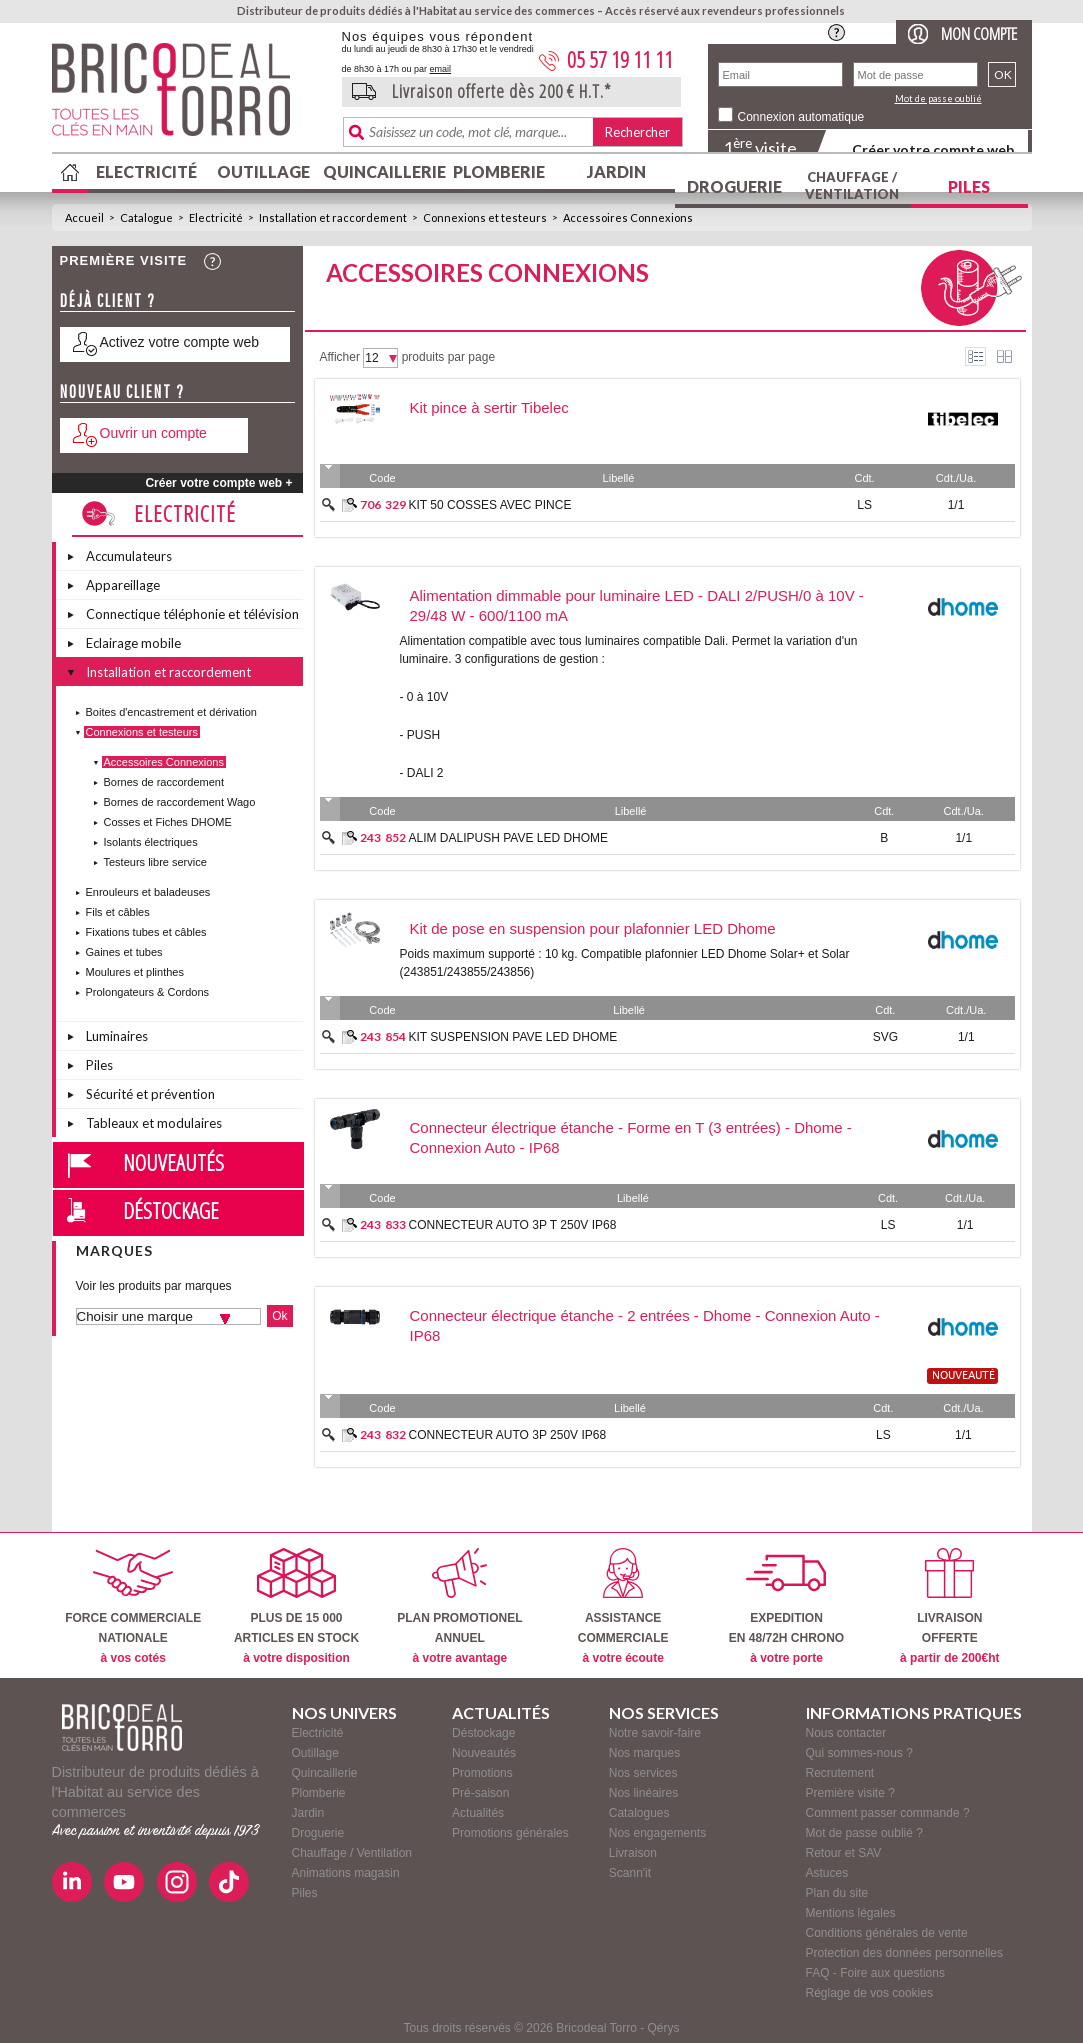  I want to click on LIVRAISONOFFERTE, so click(949, 1606).